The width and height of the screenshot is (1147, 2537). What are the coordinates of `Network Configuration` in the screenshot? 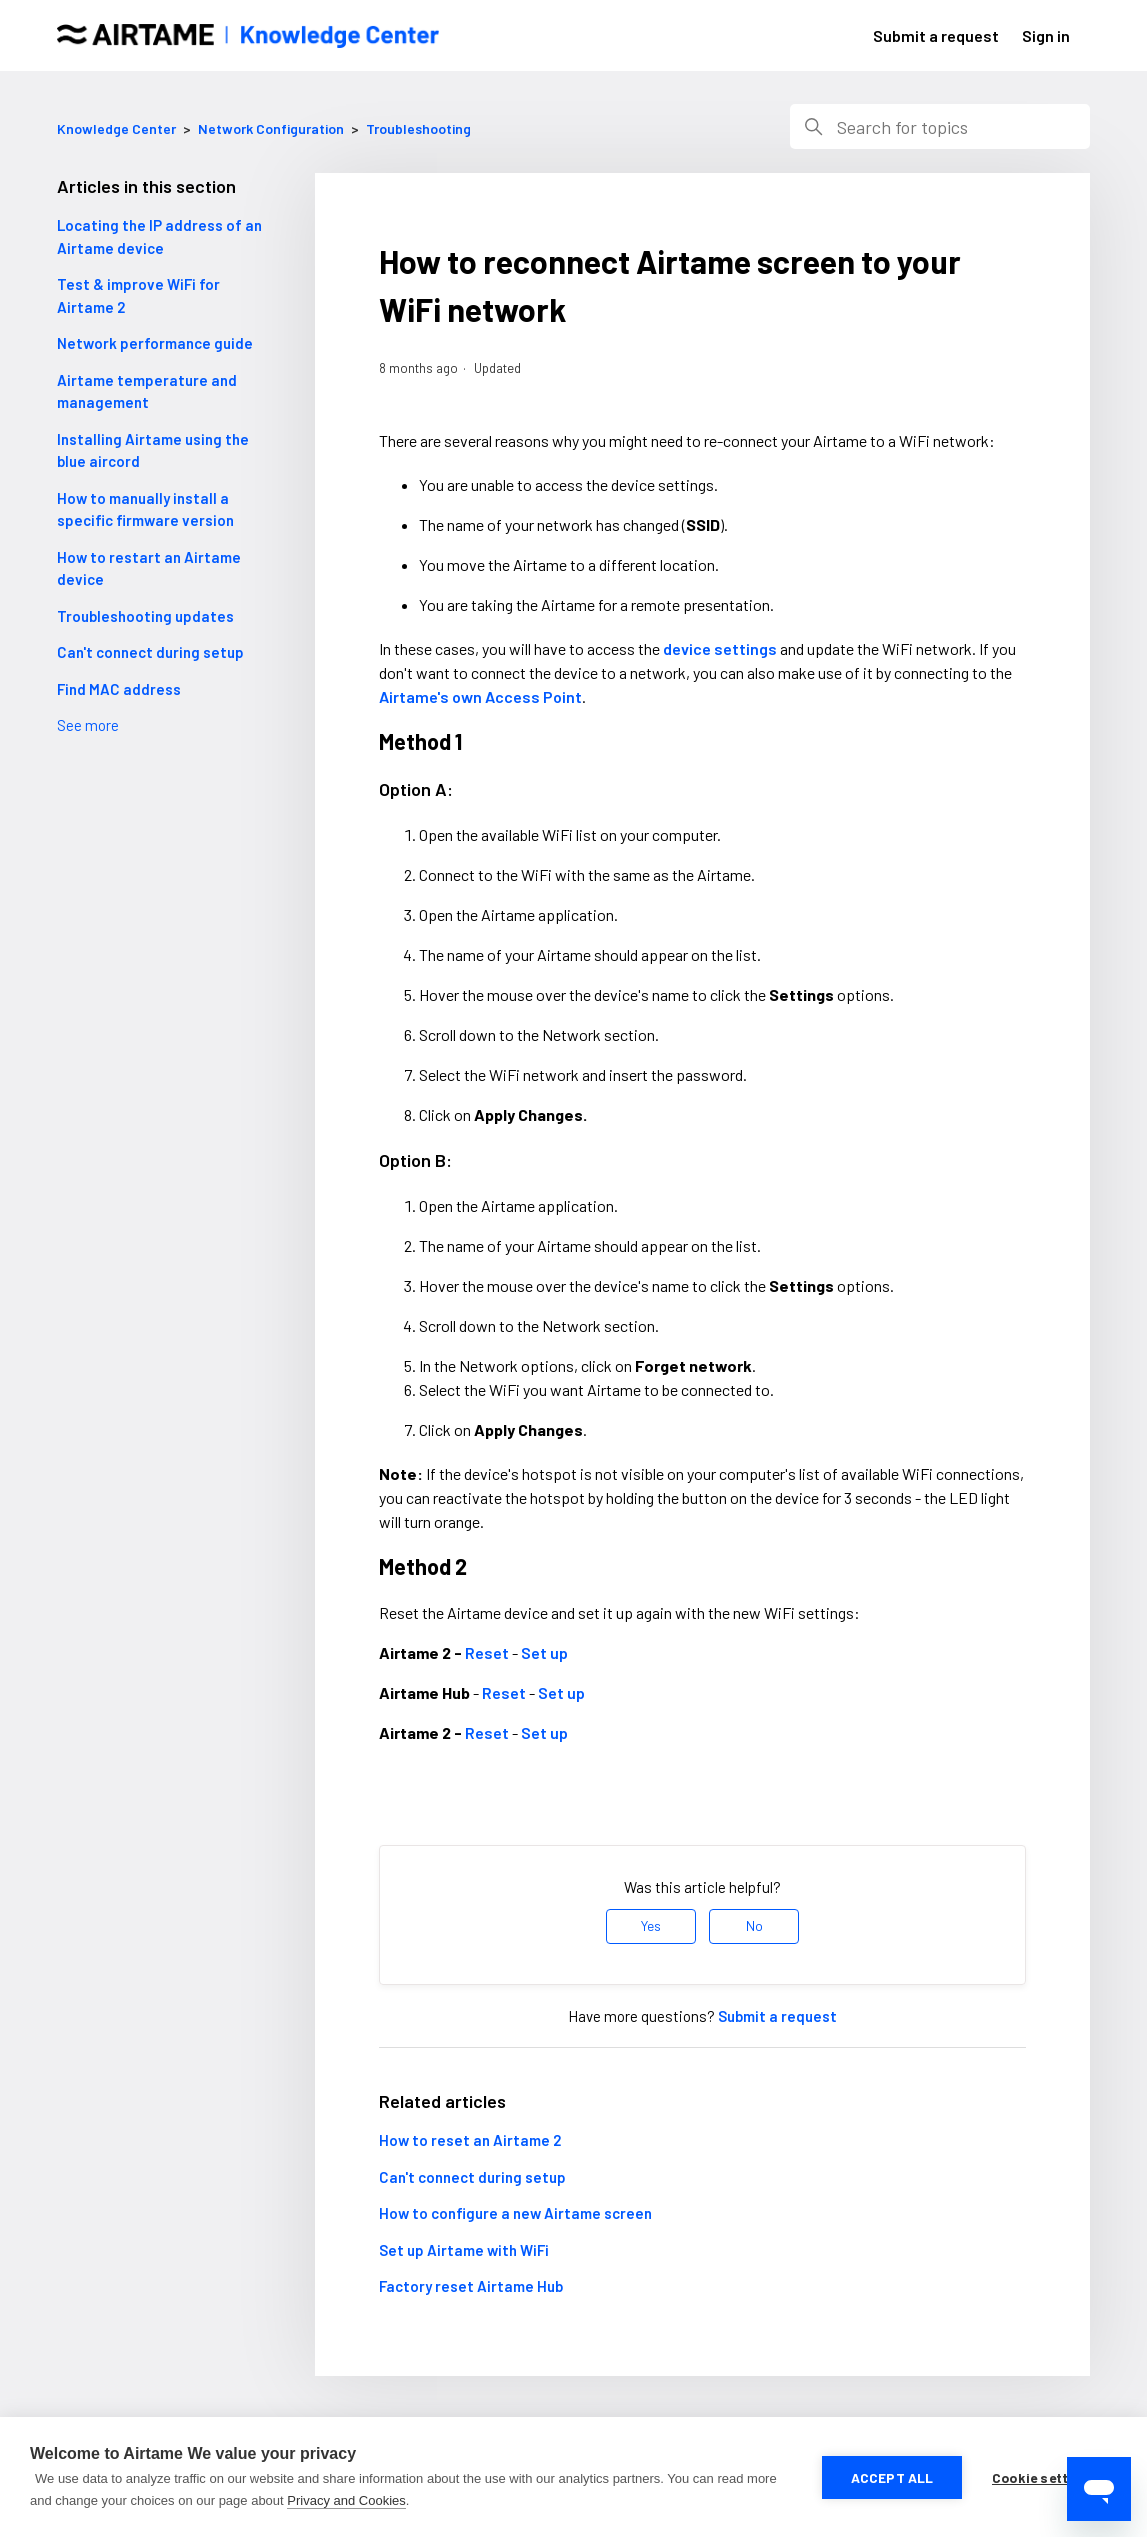 It's located at (271, 128).